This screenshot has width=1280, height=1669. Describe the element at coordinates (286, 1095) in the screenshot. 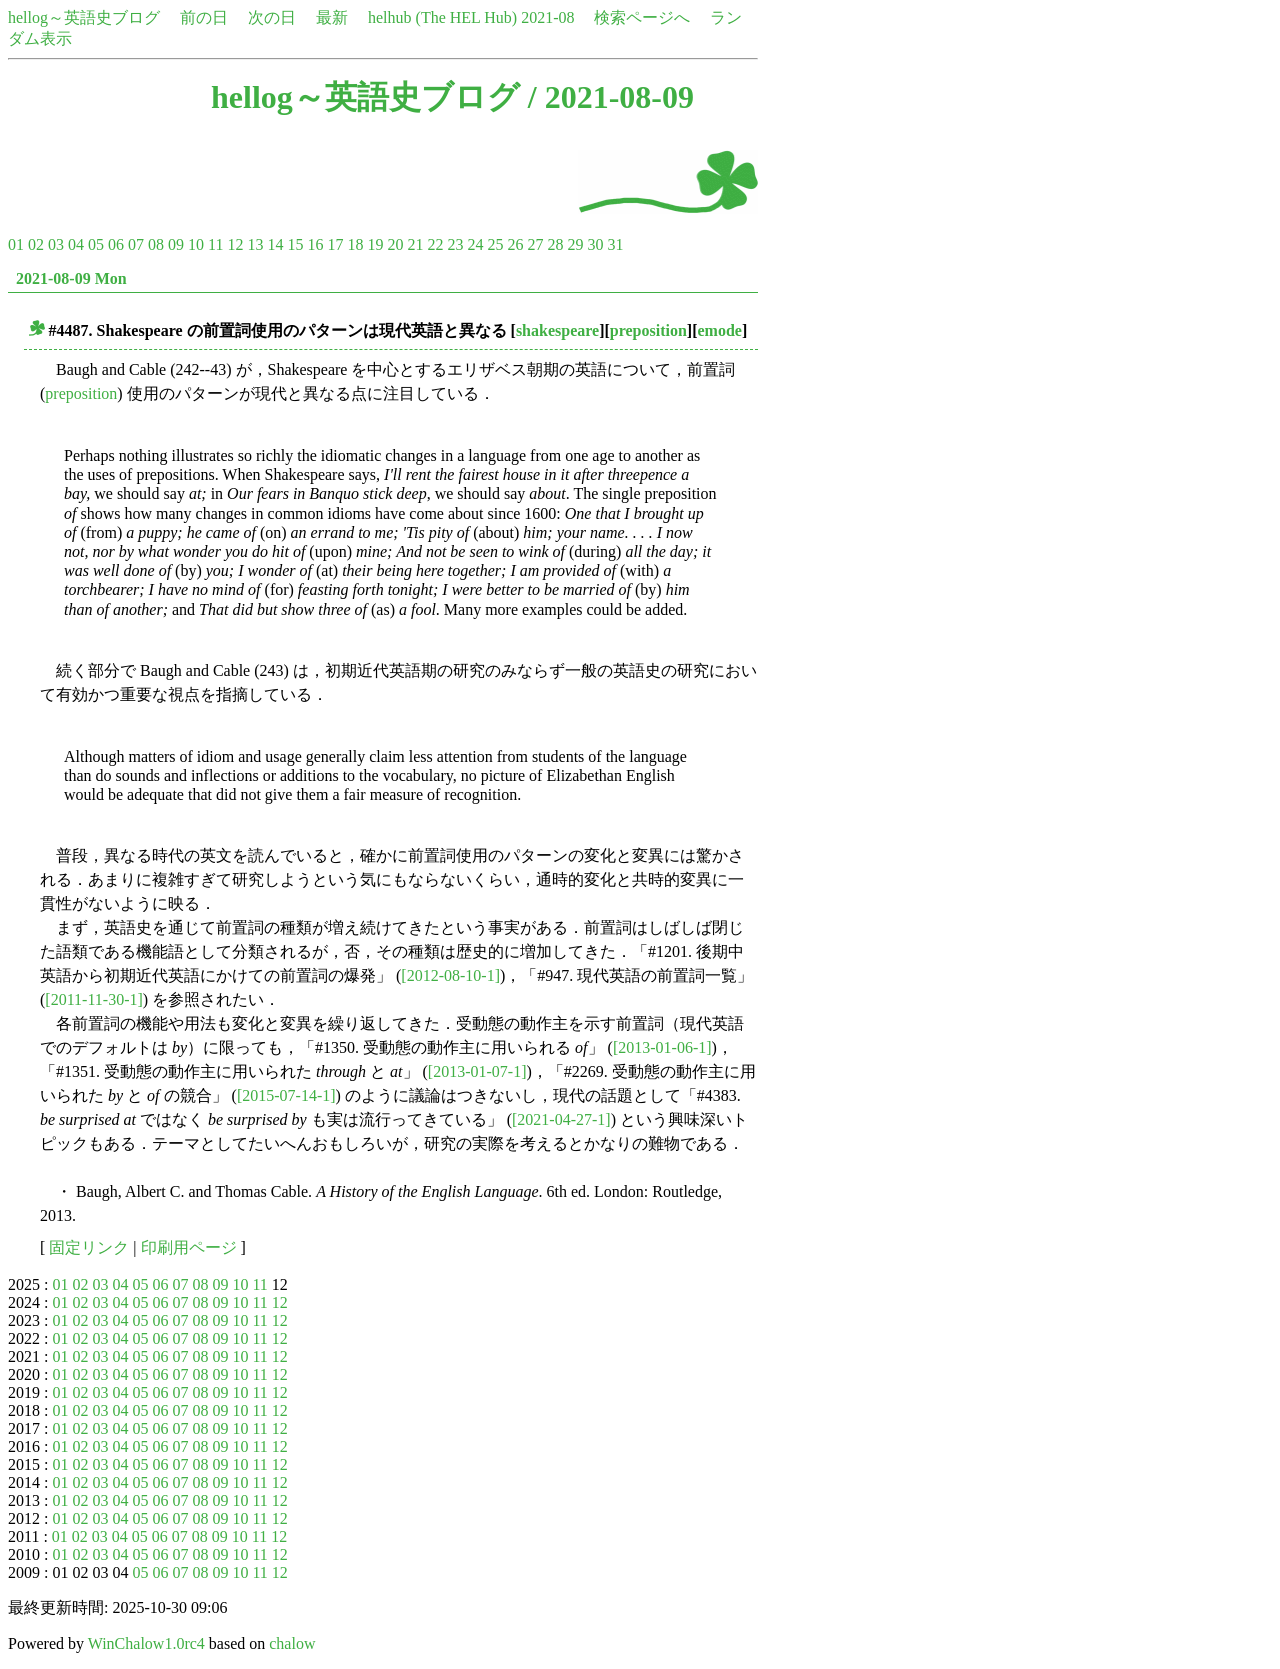

I see `[2015-07-14-1]` at that location.